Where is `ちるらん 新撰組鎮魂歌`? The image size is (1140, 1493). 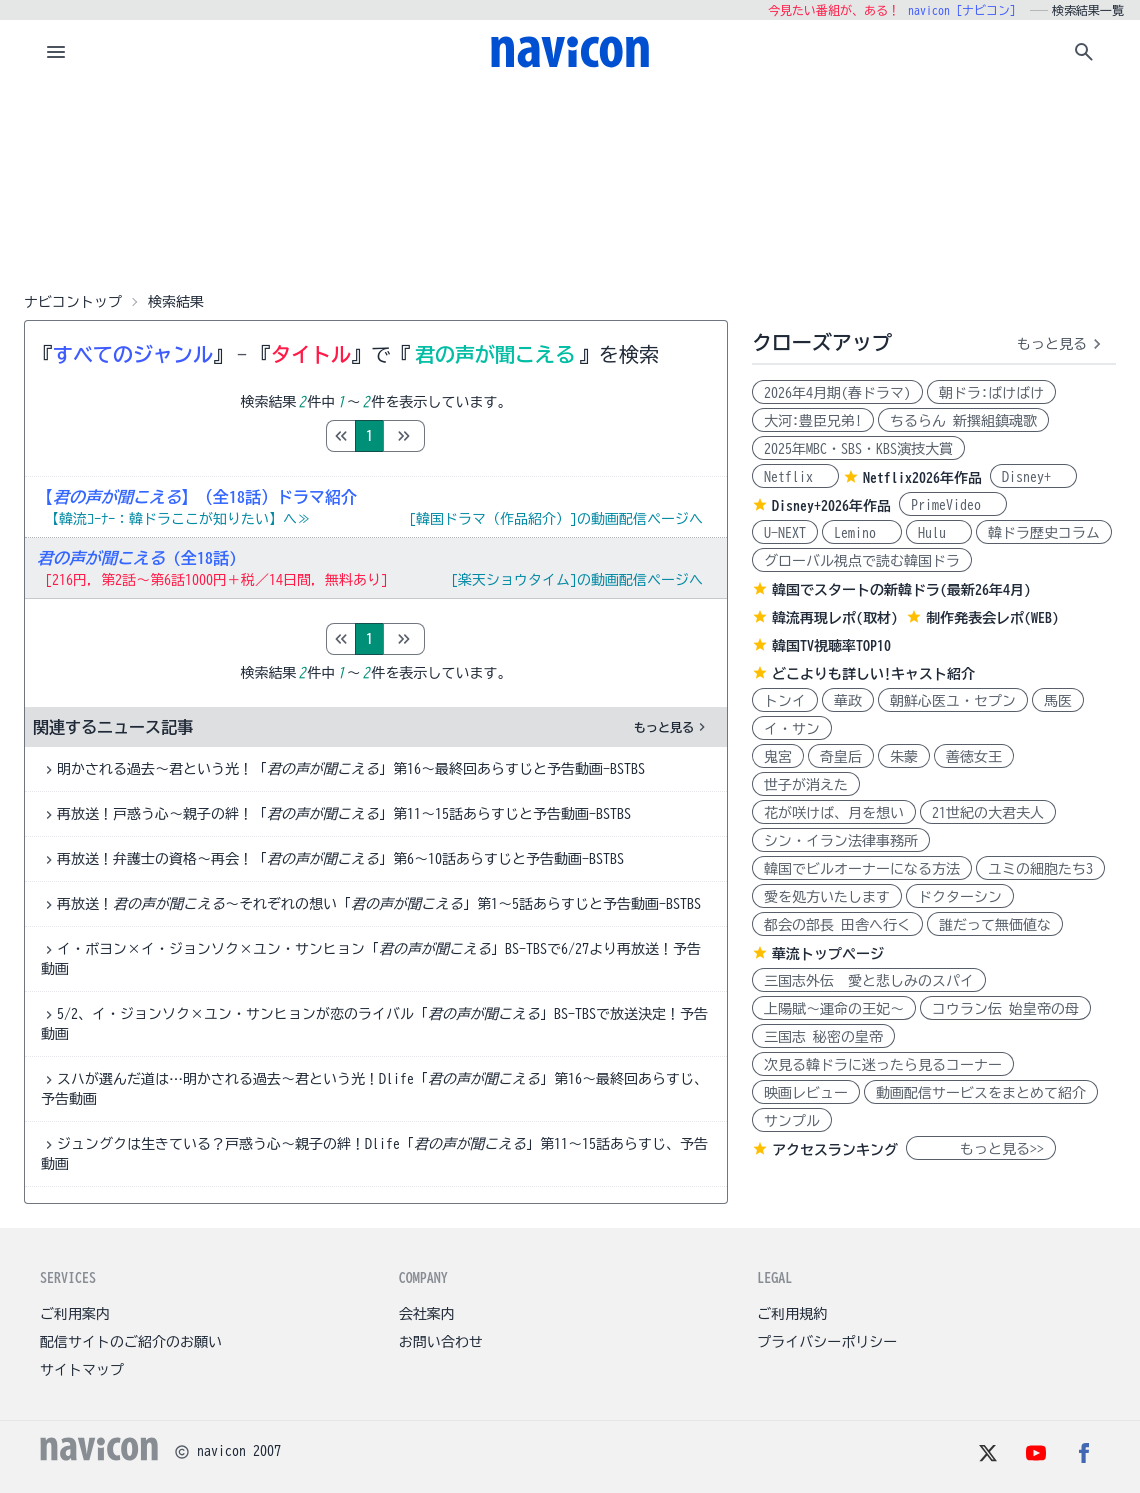 ちるらん 新撰組鎮魂歌 is located at coordinates (963, 421).